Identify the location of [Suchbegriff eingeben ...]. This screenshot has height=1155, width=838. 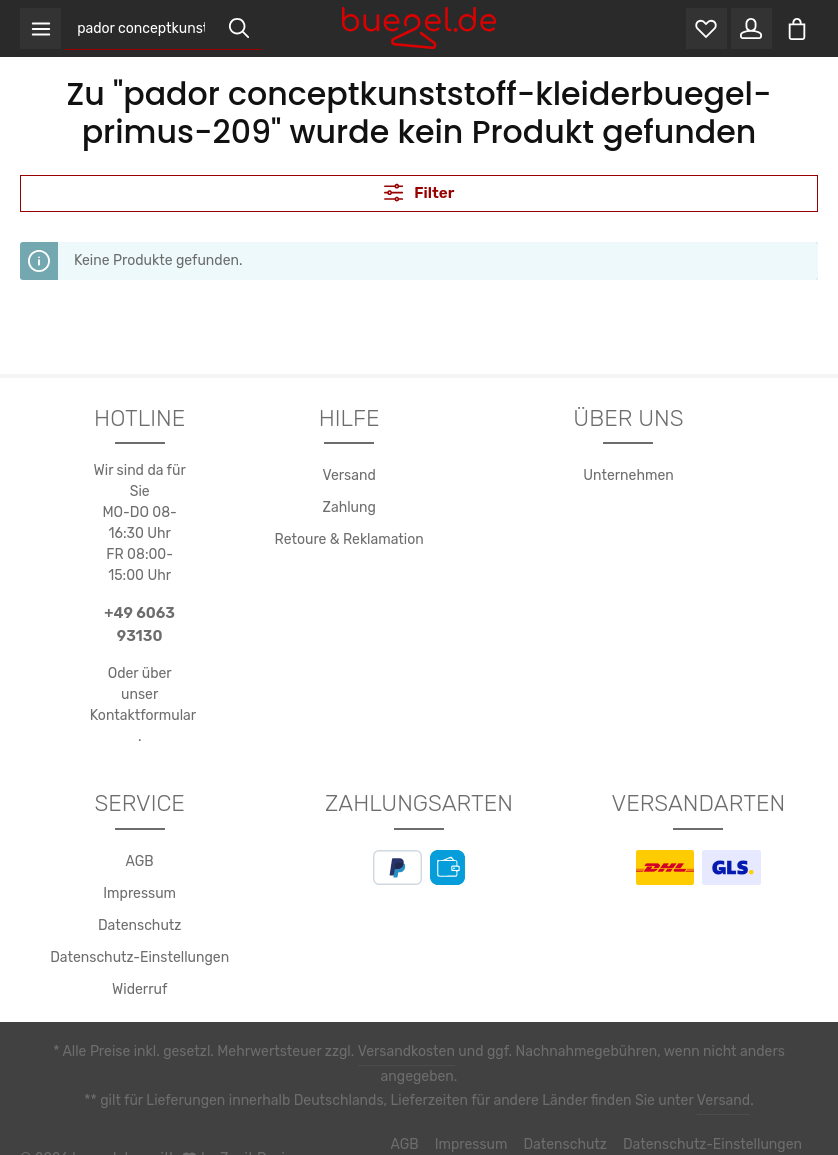
(143, 29).